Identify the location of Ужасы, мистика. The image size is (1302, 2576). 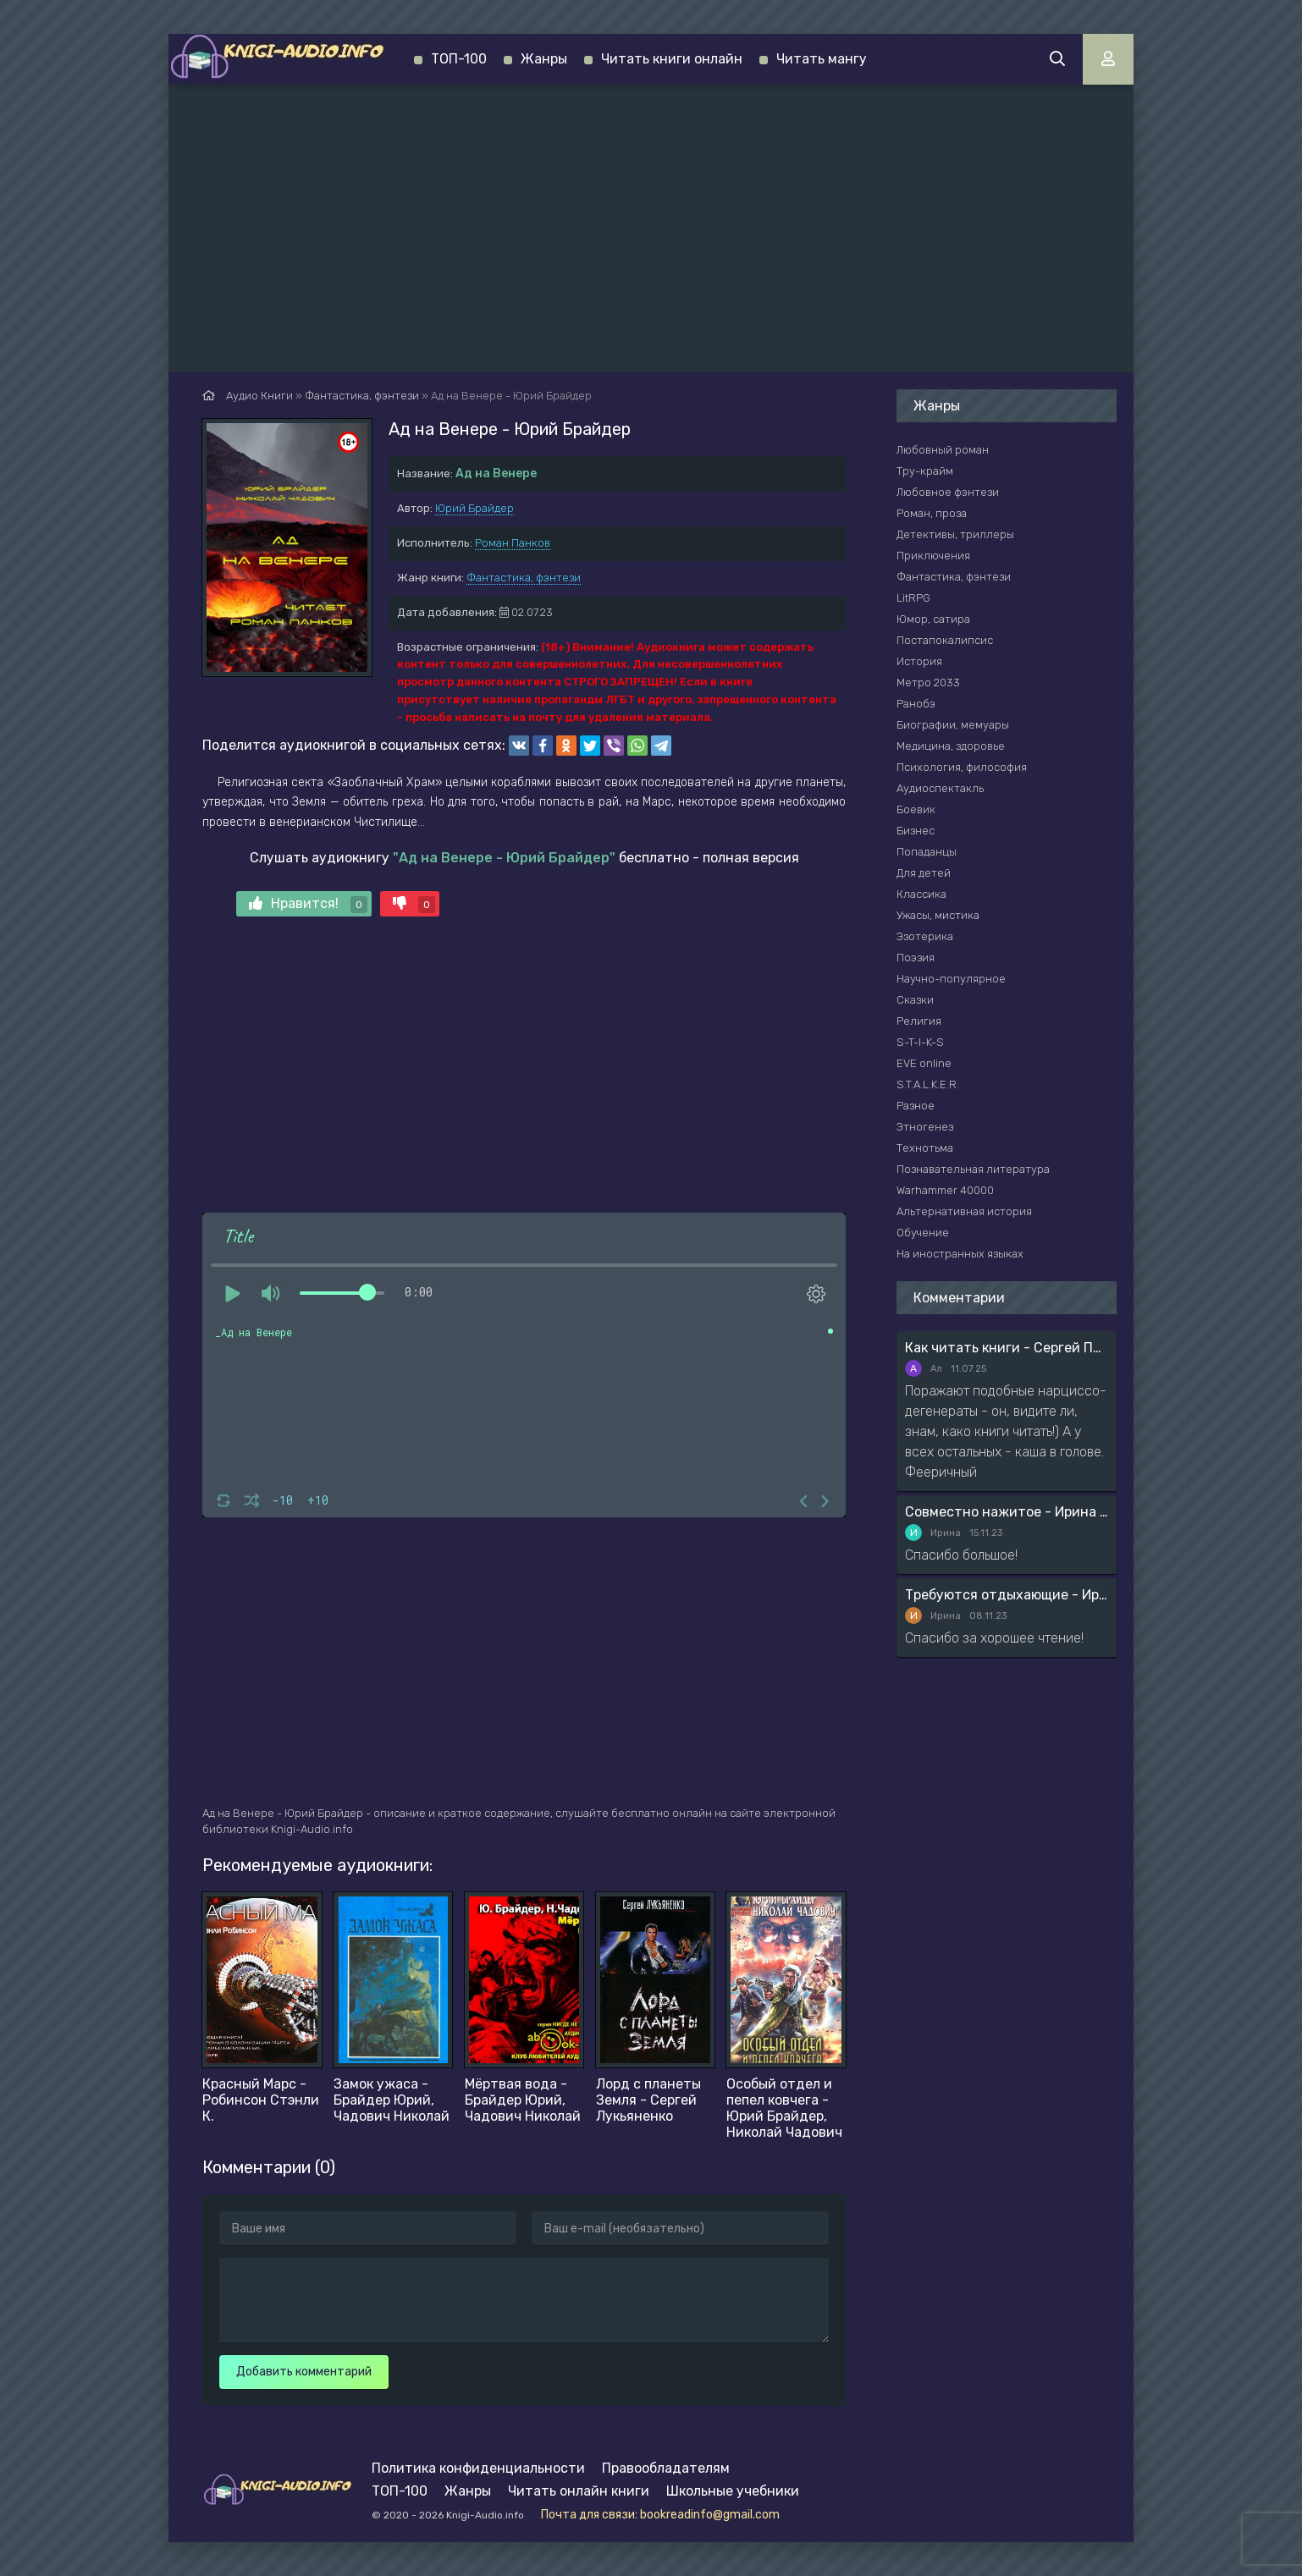
(938, 915).